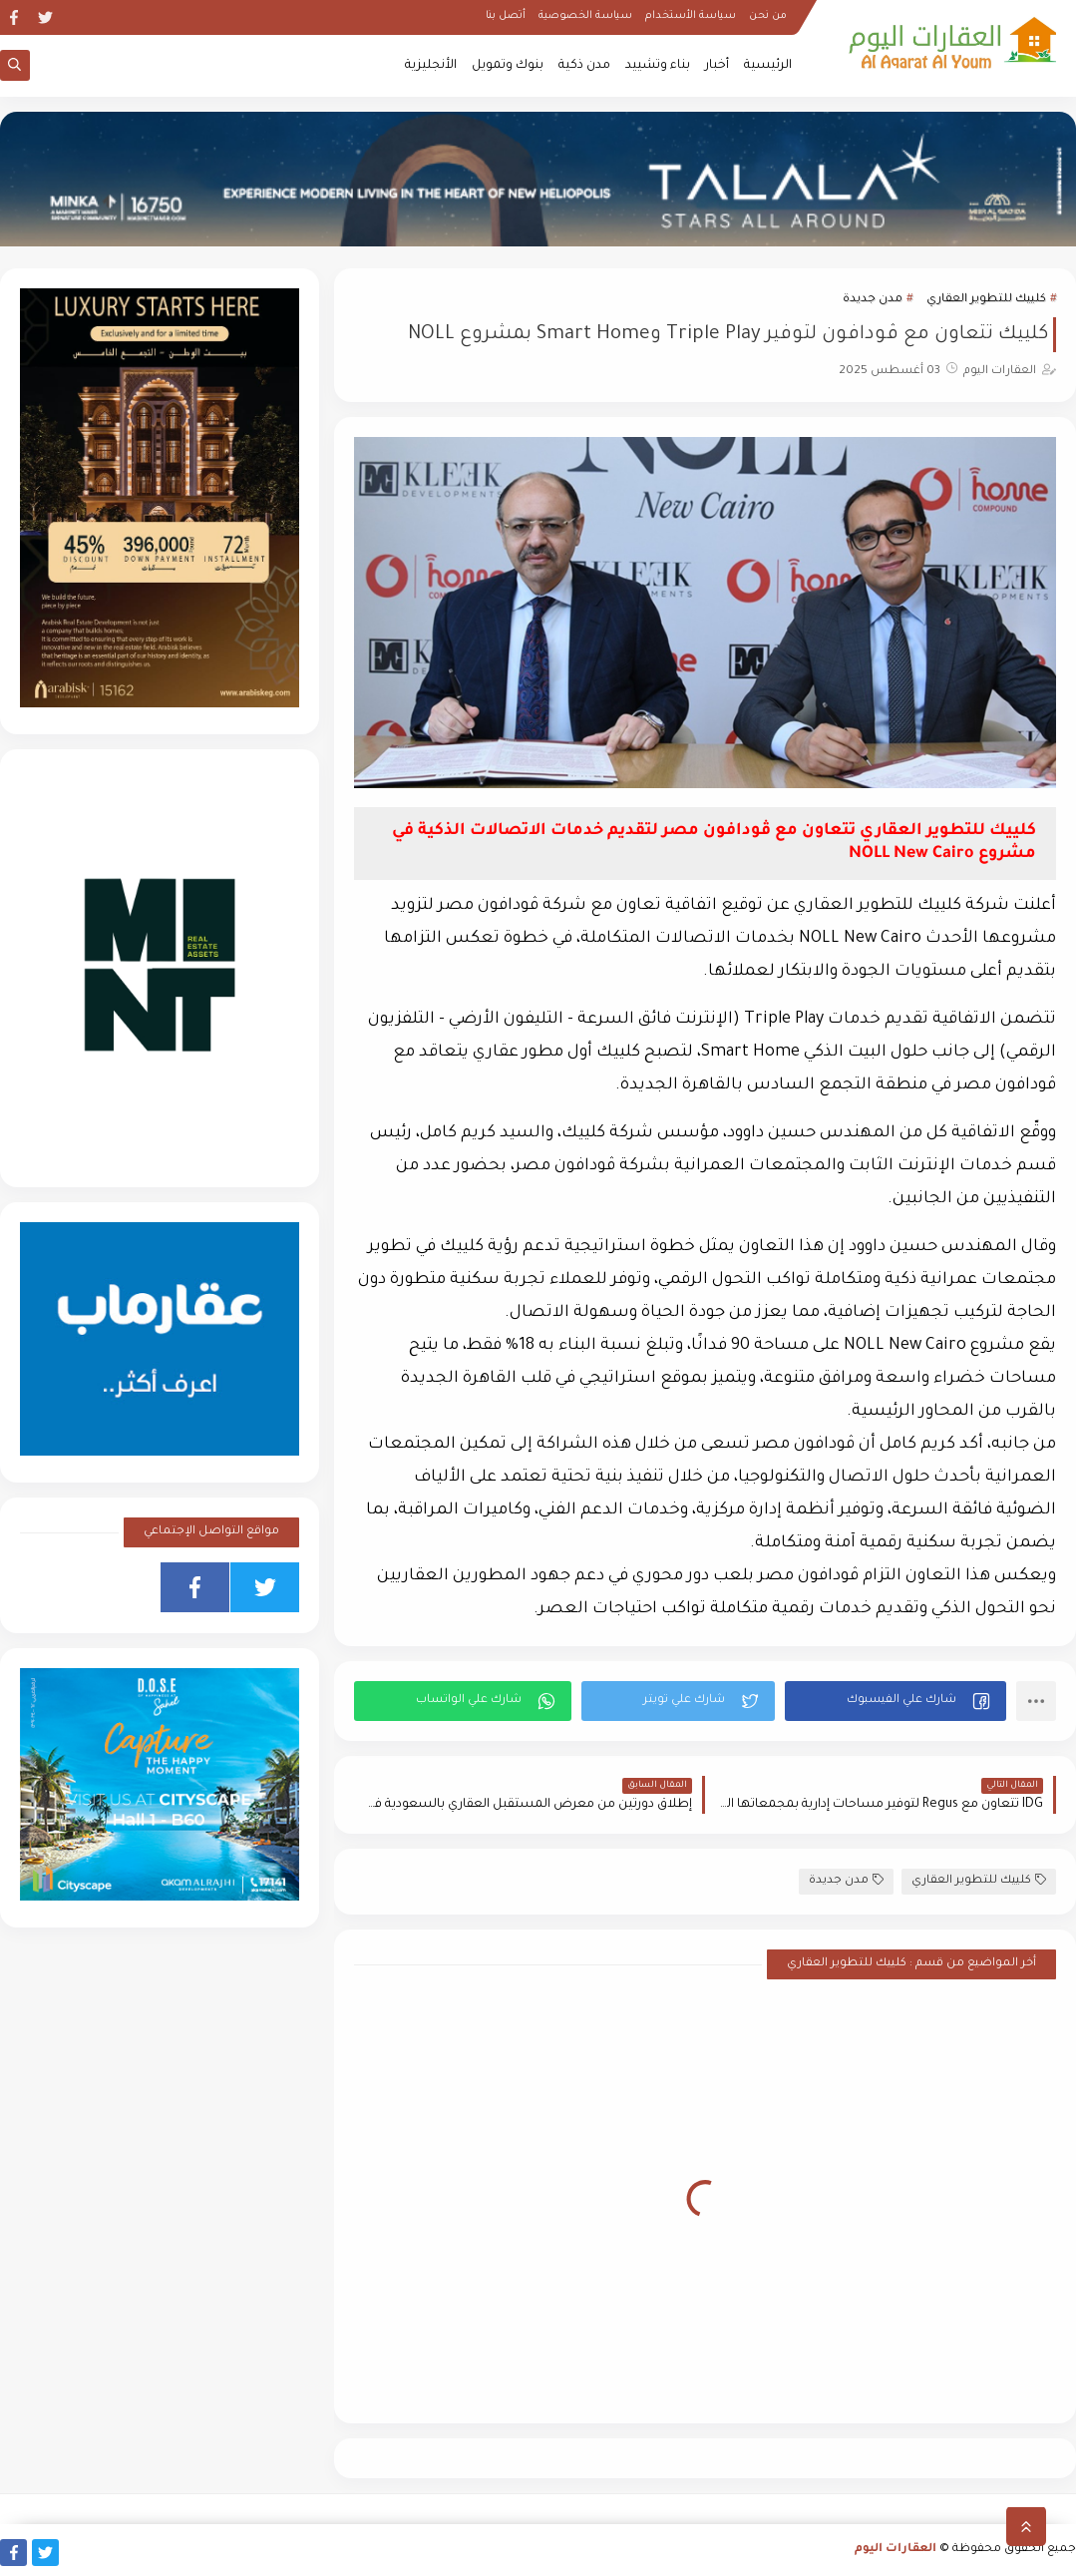 Image resolution: width=1076 pixels, height=2576 pixels. What do you see at coordinates (585, 16) in the screenshot?
I see `سياسة الخصوصية` at bounding box center [585, 16].